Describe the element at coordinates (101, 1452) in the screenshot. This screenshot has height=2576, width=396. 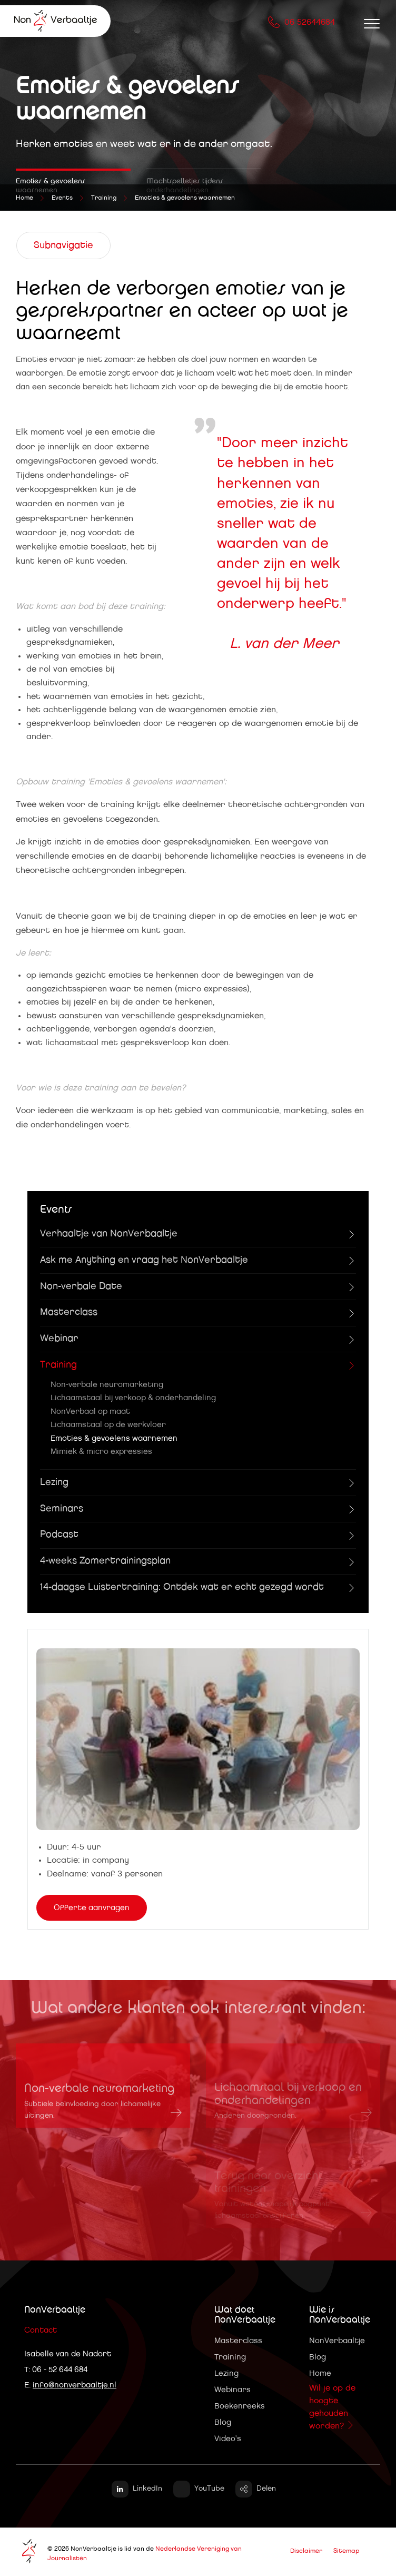
I see `Mimiek & micro expressies` at that location.